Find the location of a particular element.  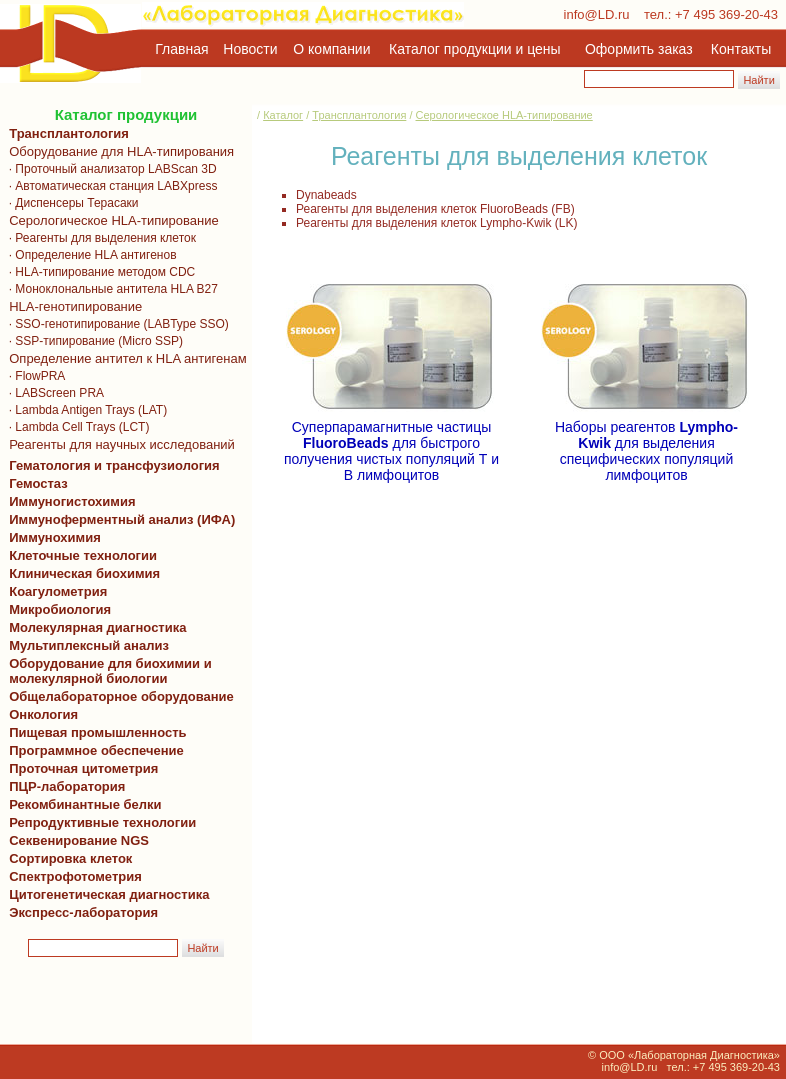

Онкология is located at coordinates (43, 714).